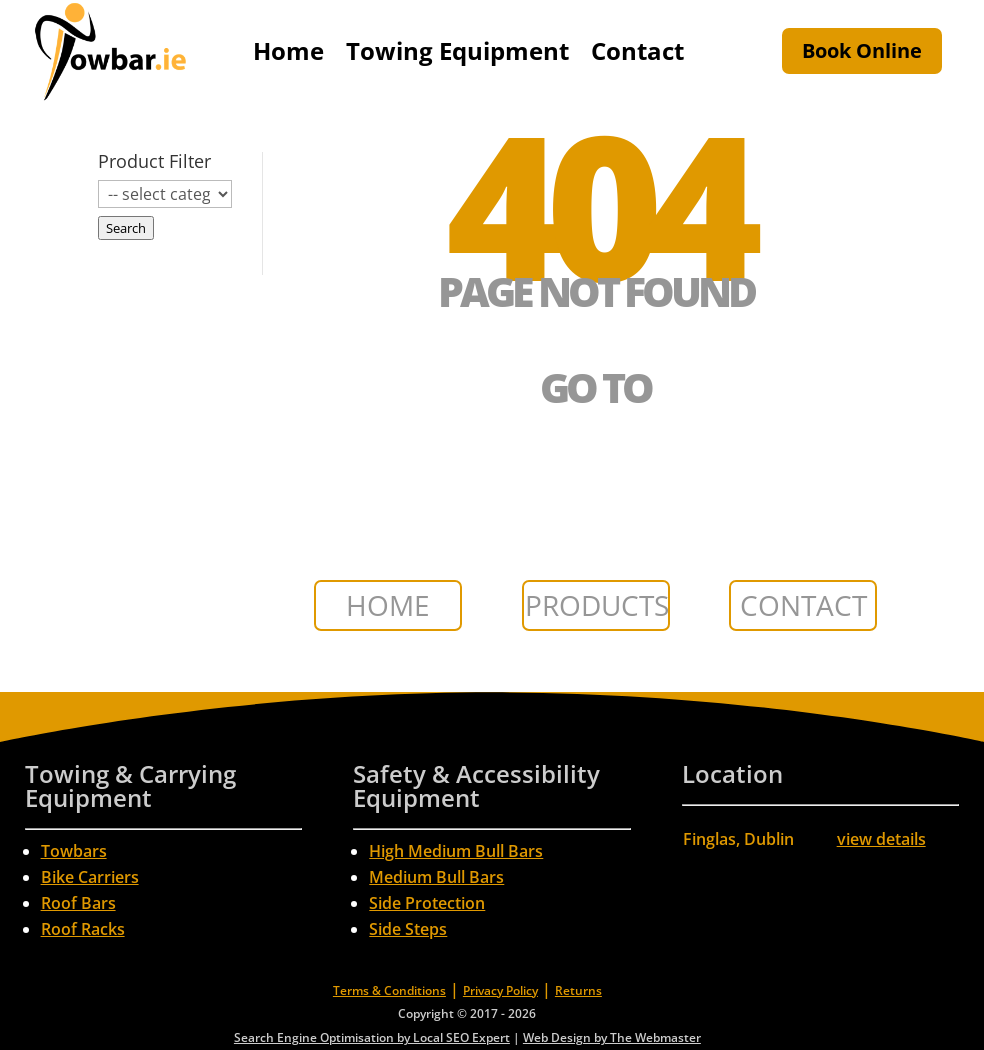 This screenshot has width=984, height=1050. I want to click on HOME, so click(388, 605).